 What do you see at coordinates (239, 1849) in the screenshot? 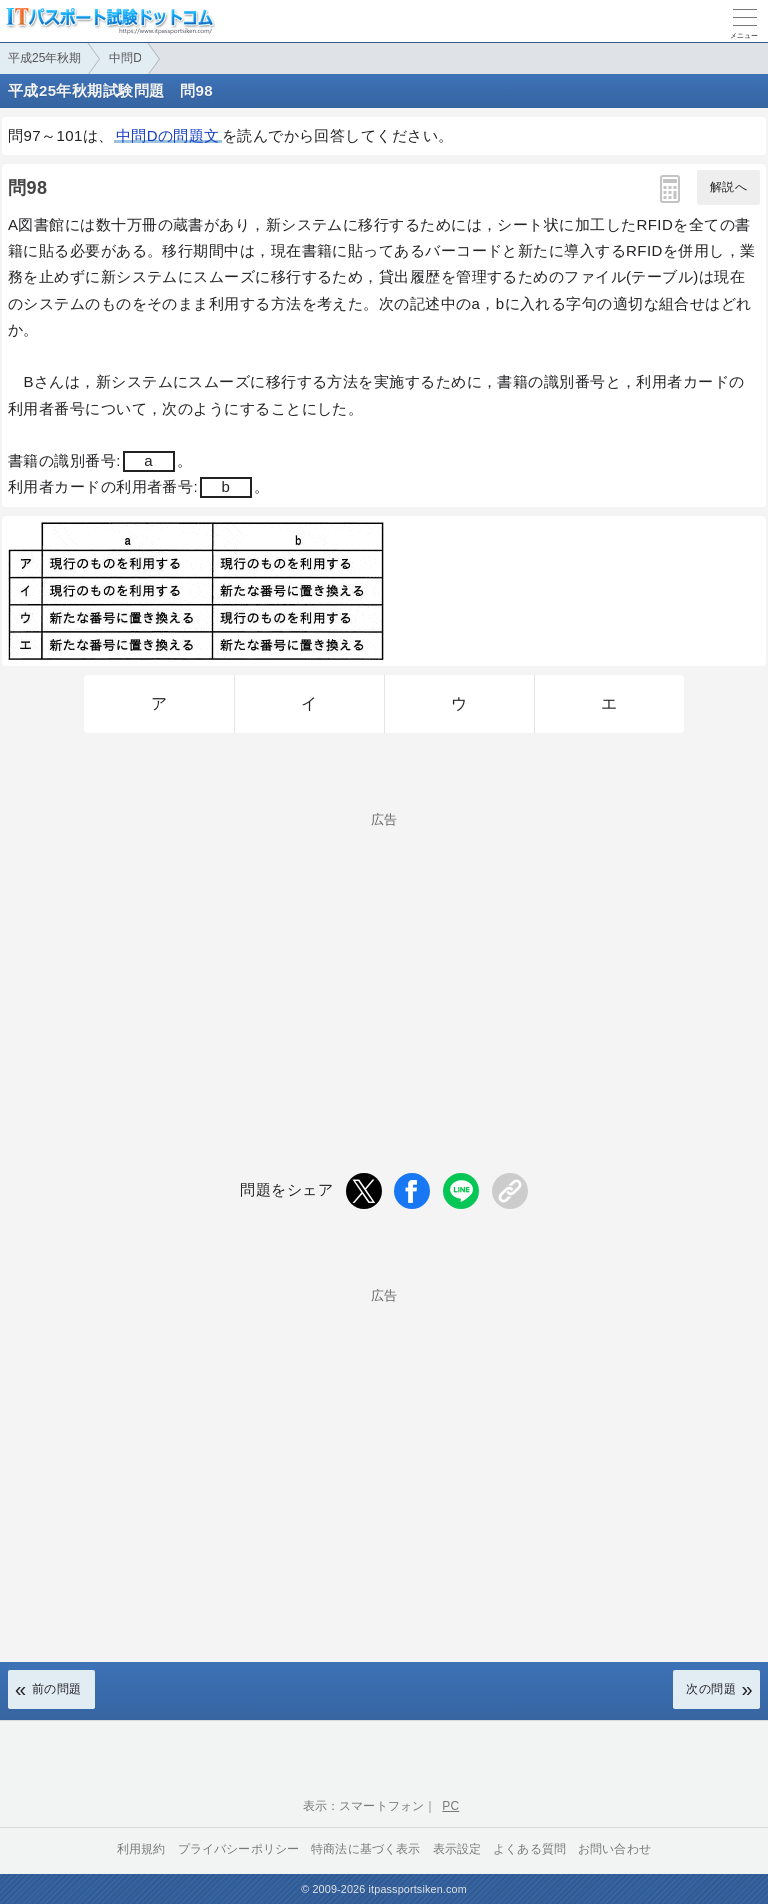
I see `プライバシーポリシー` at bounding box center [239, 1849].